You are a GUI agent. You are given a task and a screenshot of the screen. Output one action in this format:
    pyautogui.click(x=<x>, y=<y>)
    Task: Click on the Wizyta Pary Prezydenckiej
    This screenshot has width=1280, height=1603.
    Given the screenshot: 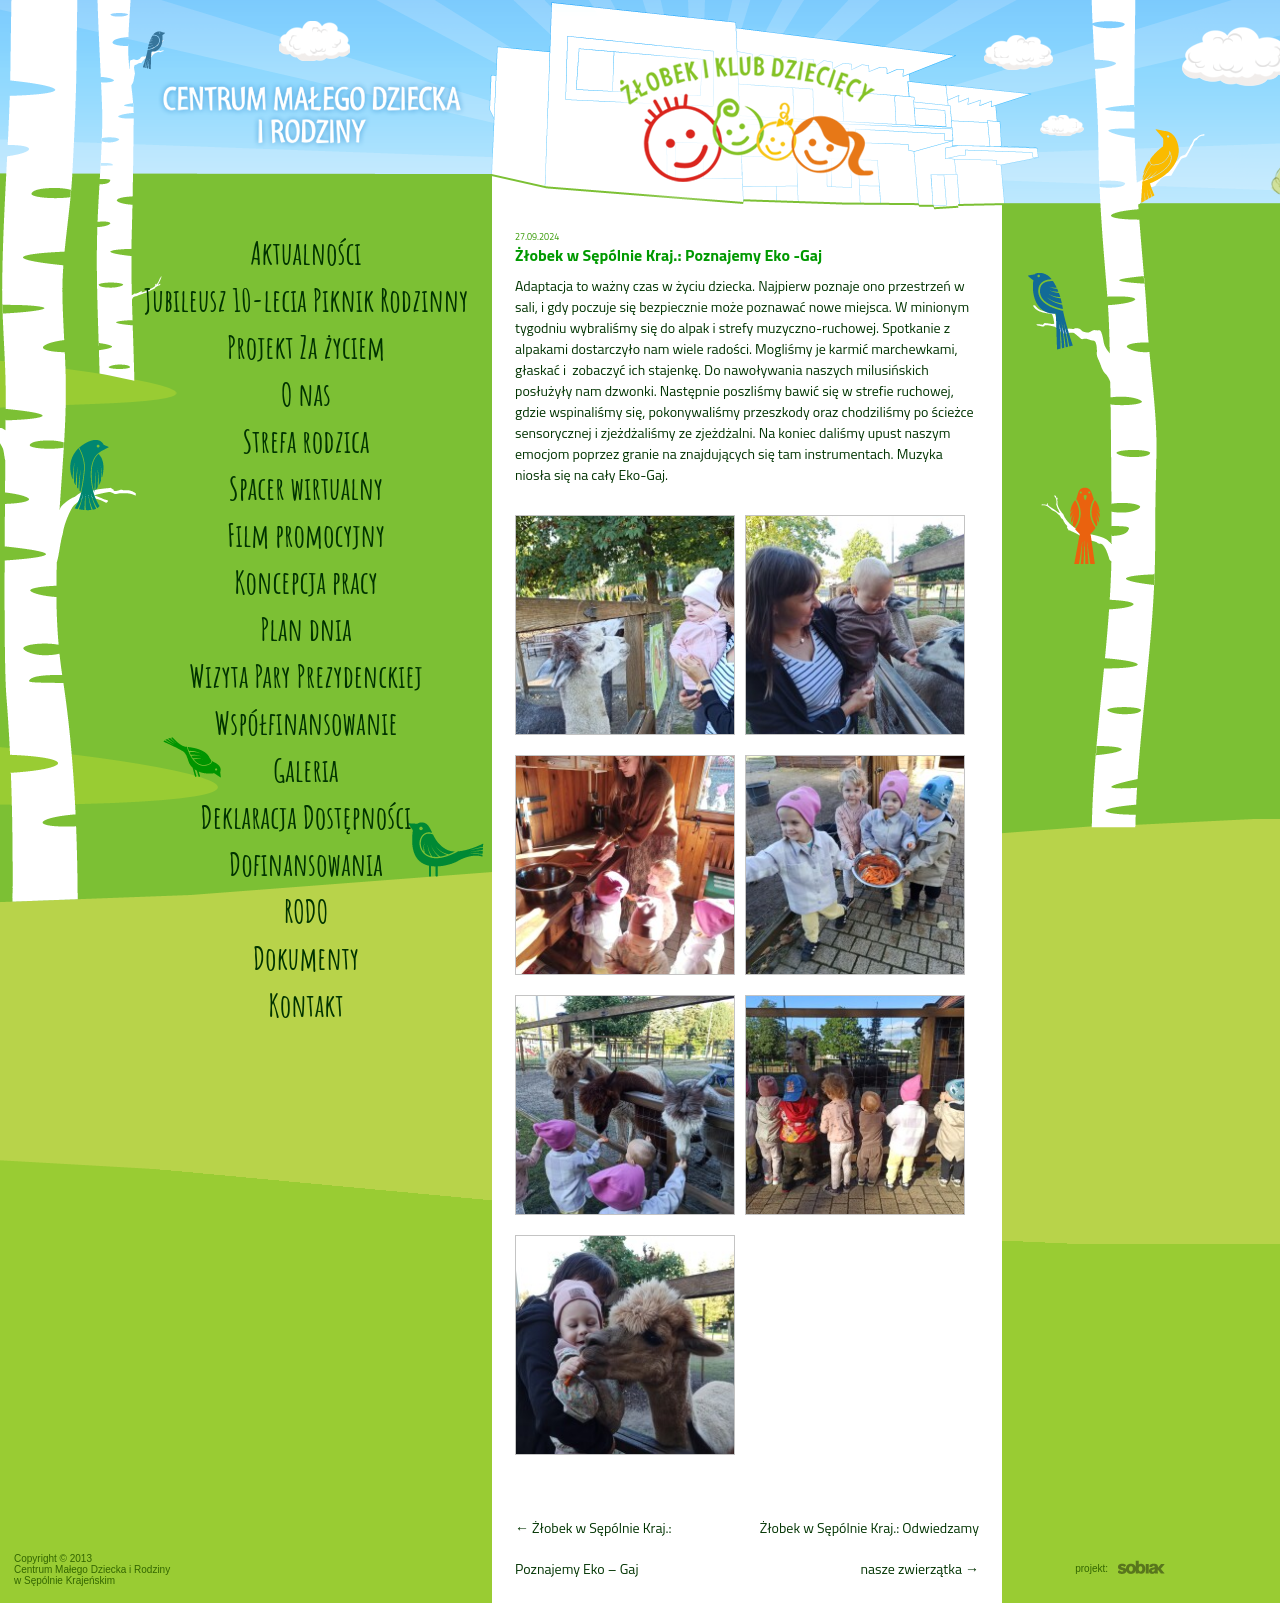 What is the action you would take?
    pyautogui.click(x=305, y=675)
    